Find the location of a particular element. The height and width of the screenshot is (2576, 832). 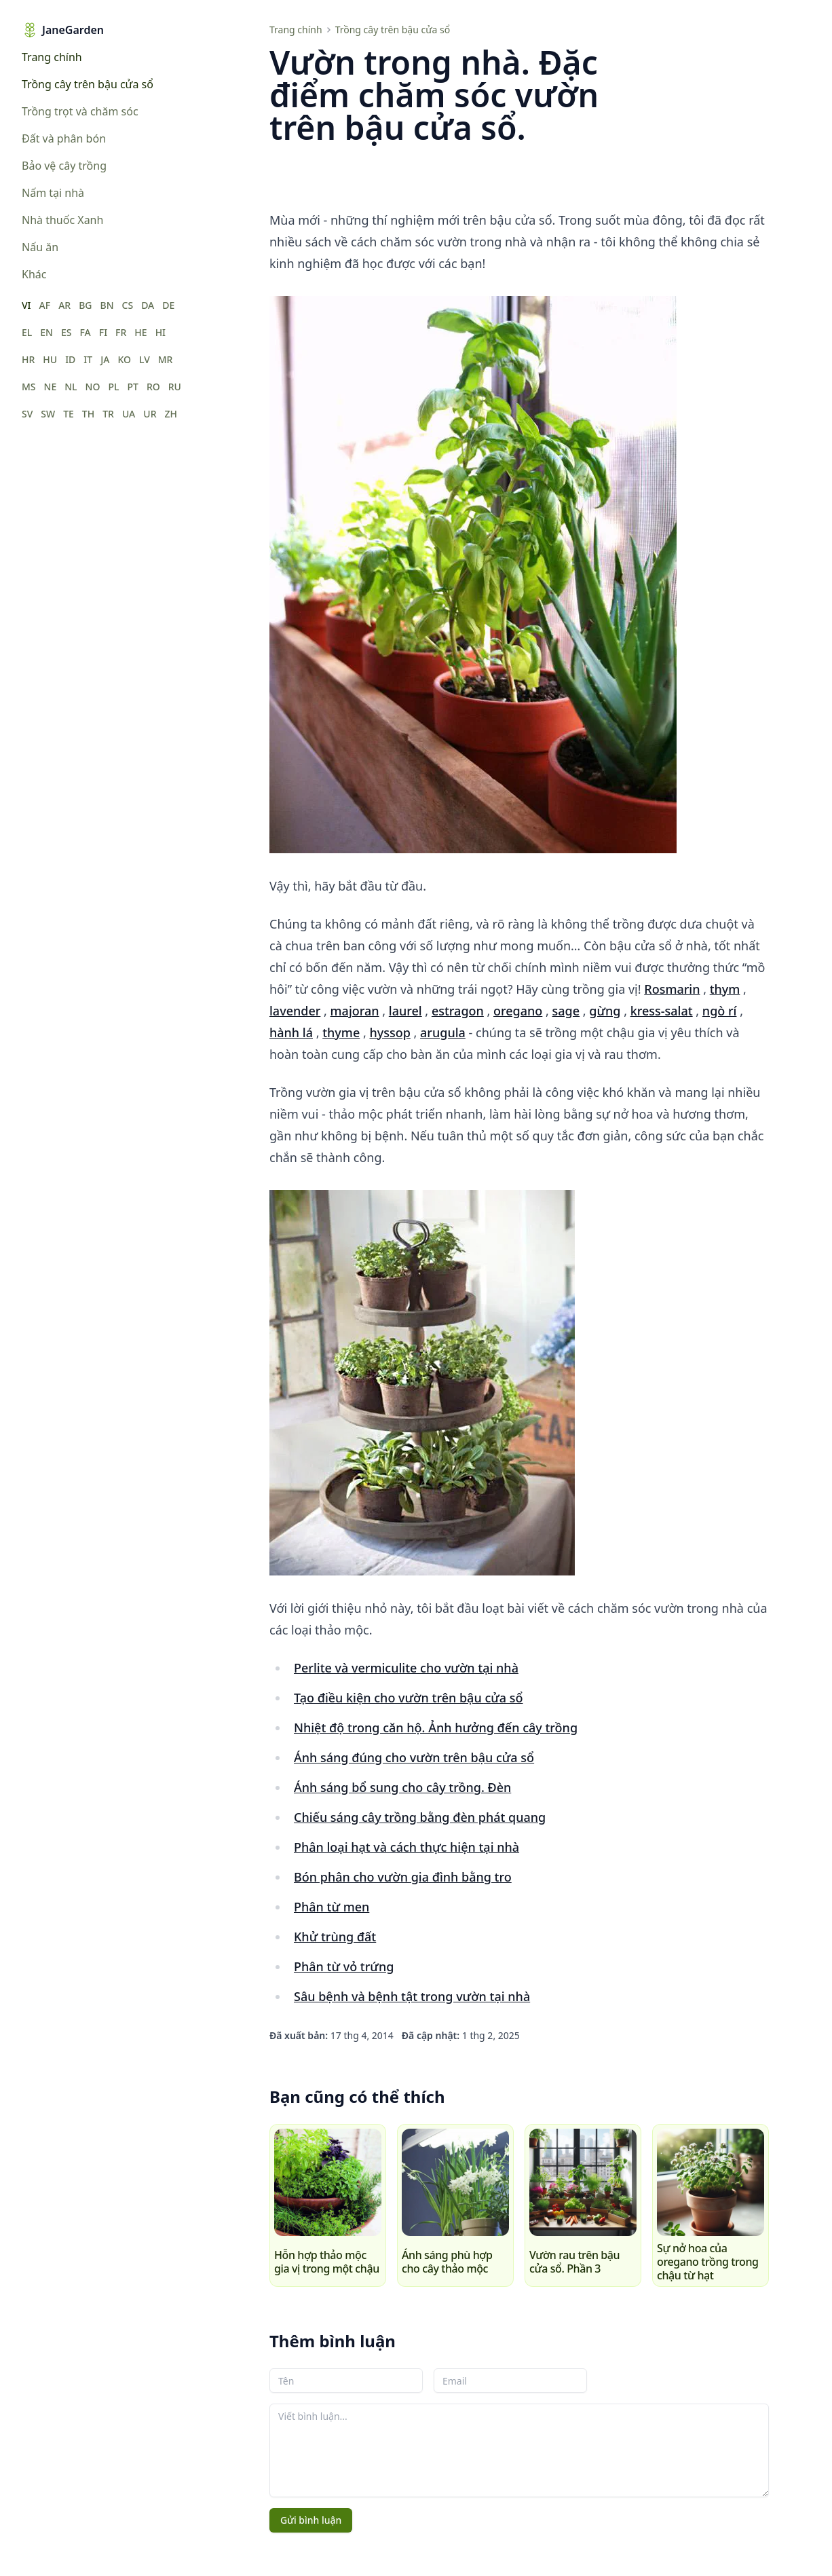

TH is located at coordinates (88, 413).